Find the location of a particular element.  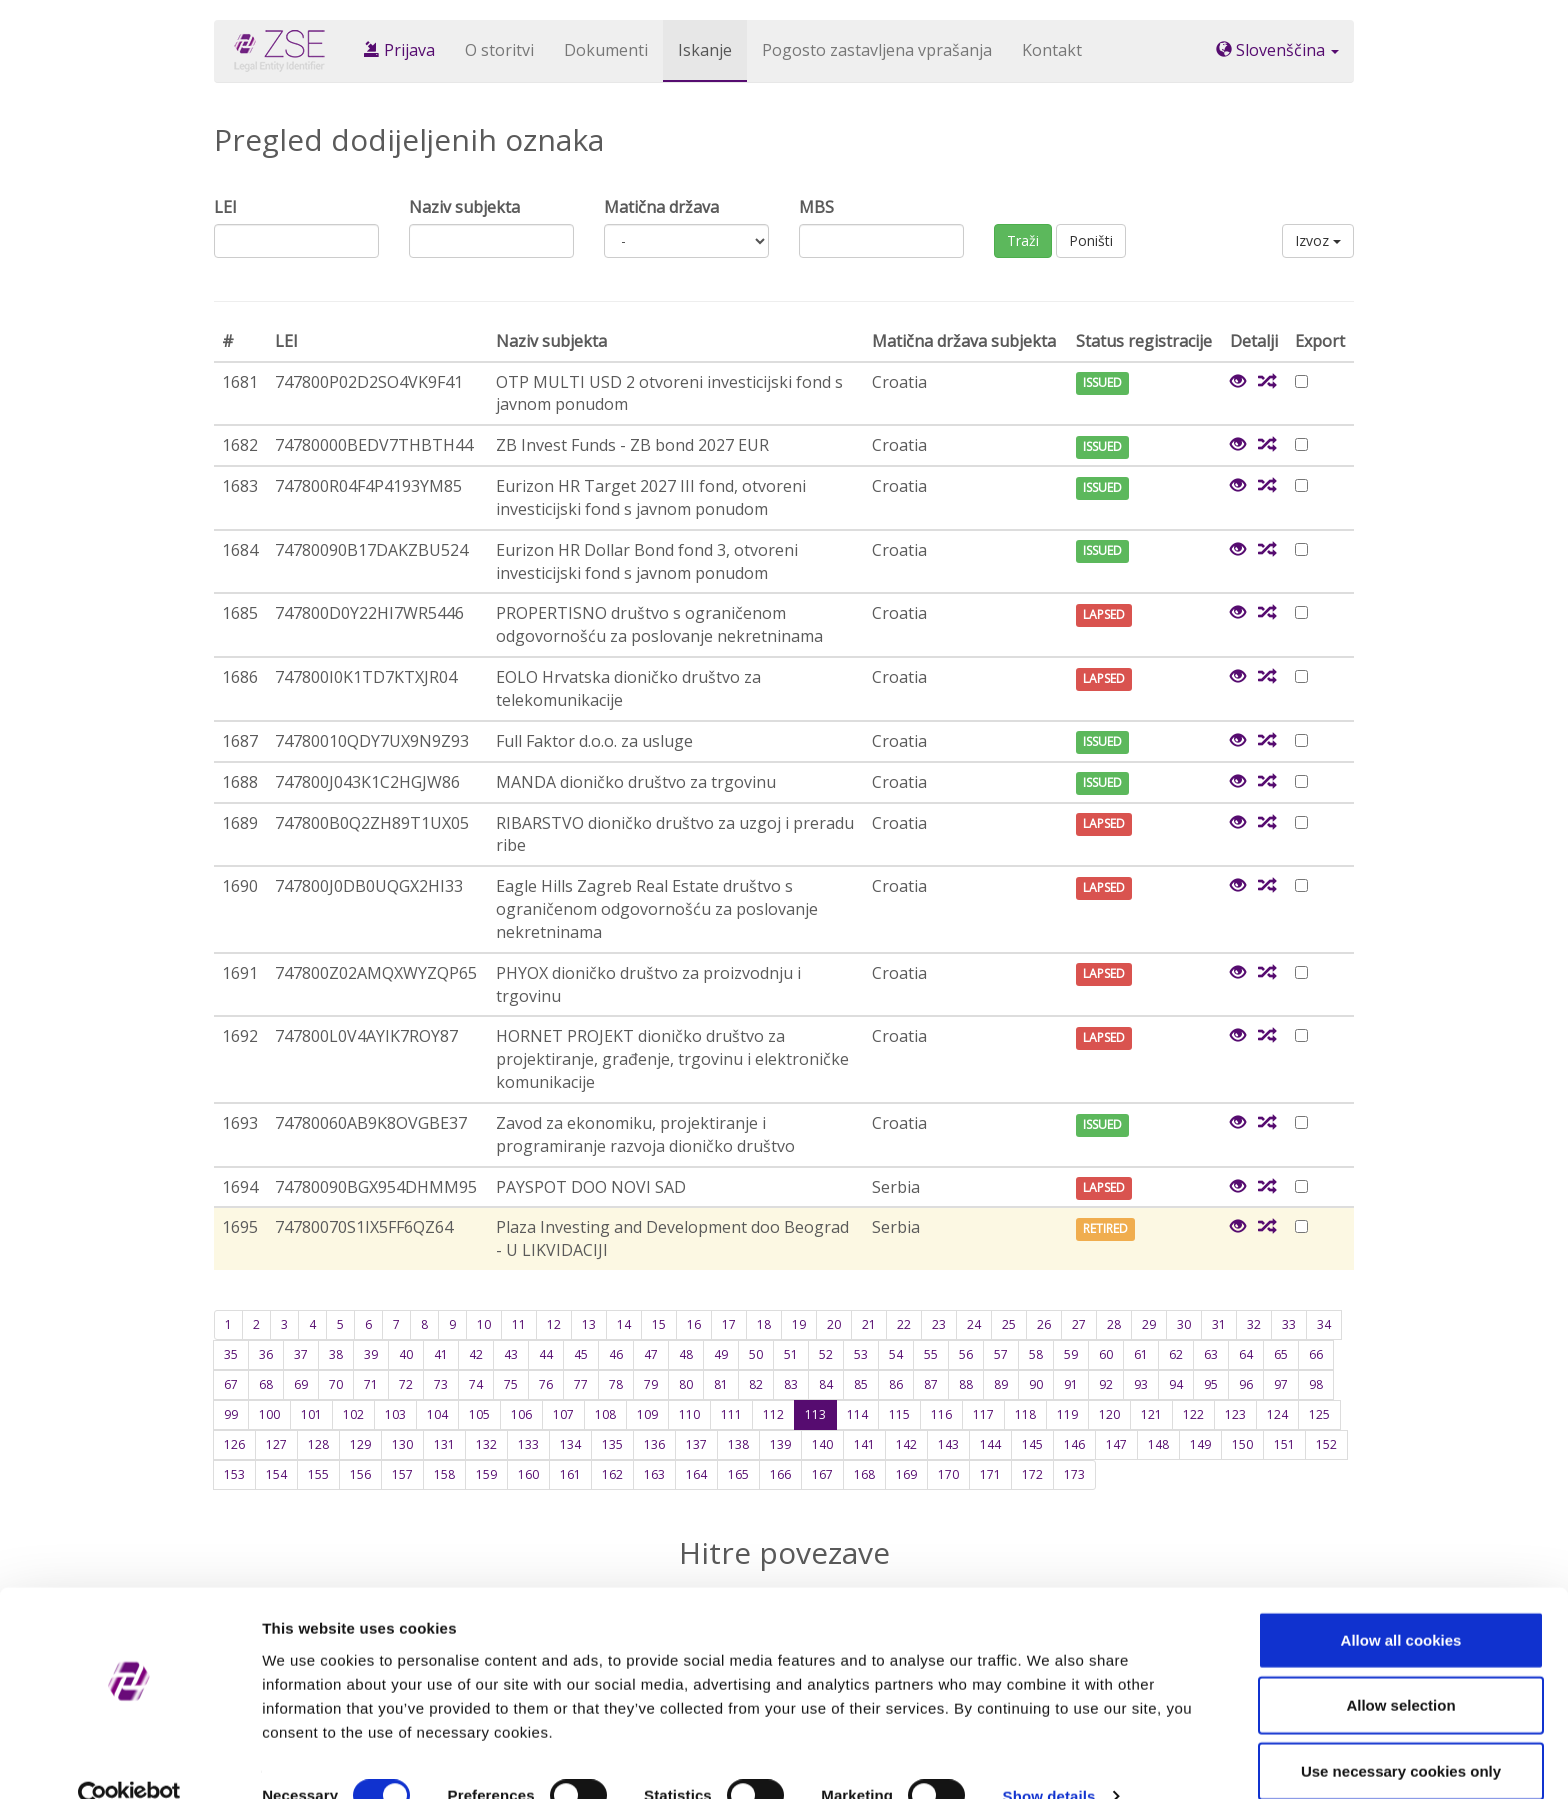

75 is located at coordinates (511, 1384).